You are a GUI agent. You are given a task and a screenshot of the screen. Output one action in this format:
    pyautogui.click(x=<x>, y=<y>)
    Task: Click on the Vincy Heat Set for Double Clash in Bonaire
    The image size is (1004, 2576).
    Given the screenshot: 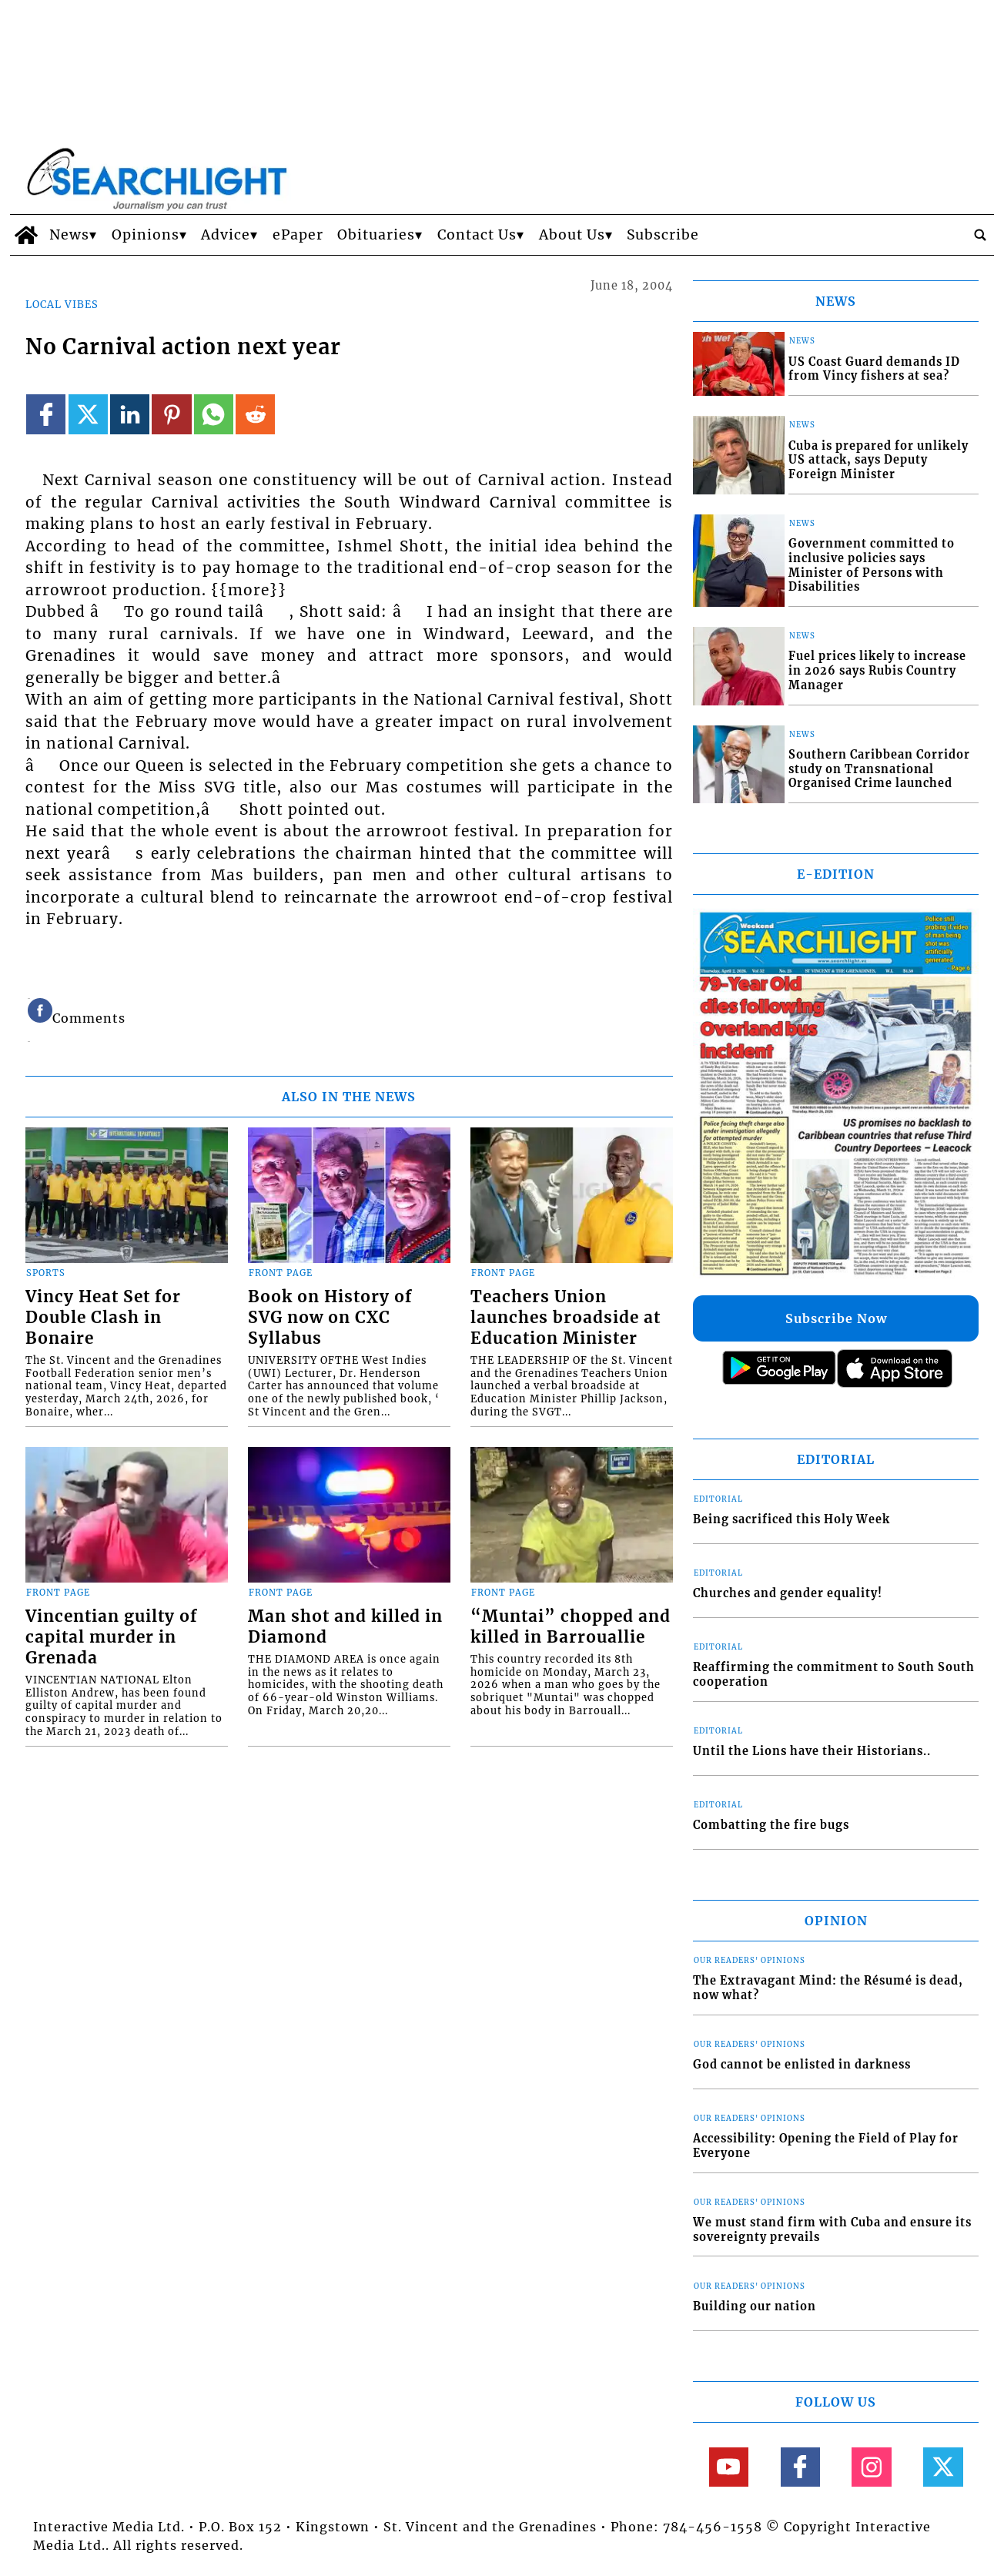 What is the action you would take?
    pyautogui.click(x=103, y=1317)
    